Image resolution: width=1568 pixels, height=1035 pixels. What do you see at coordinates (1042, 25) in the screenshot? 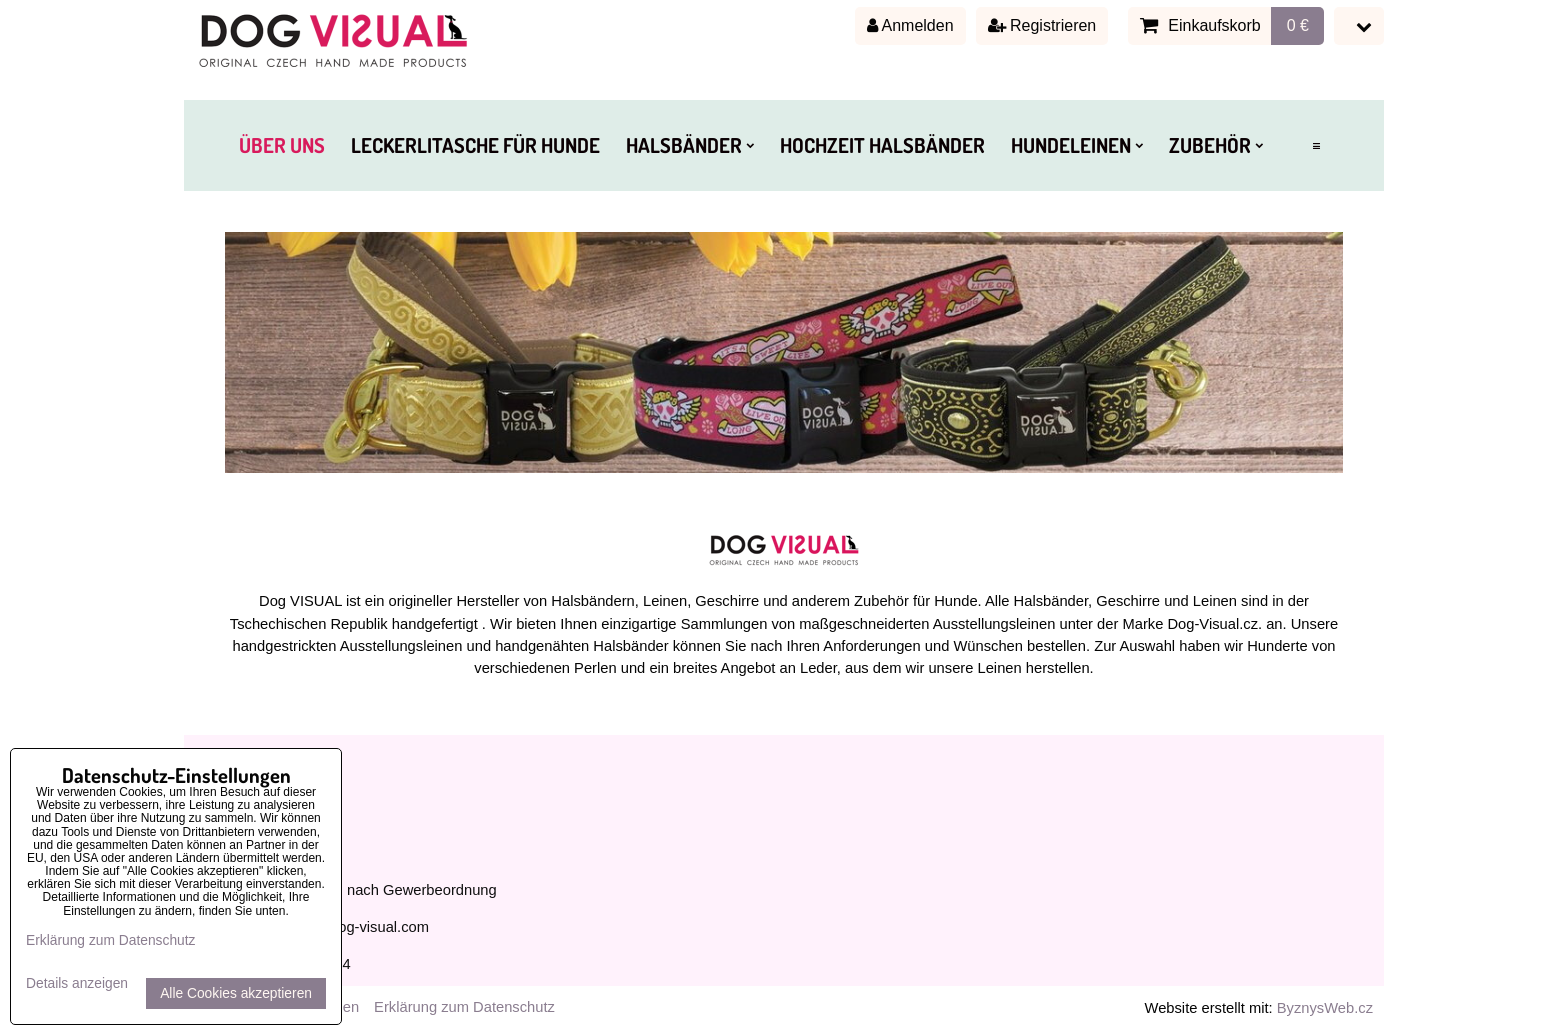
I see `Registrieren` at bounding box center [1042, 25].